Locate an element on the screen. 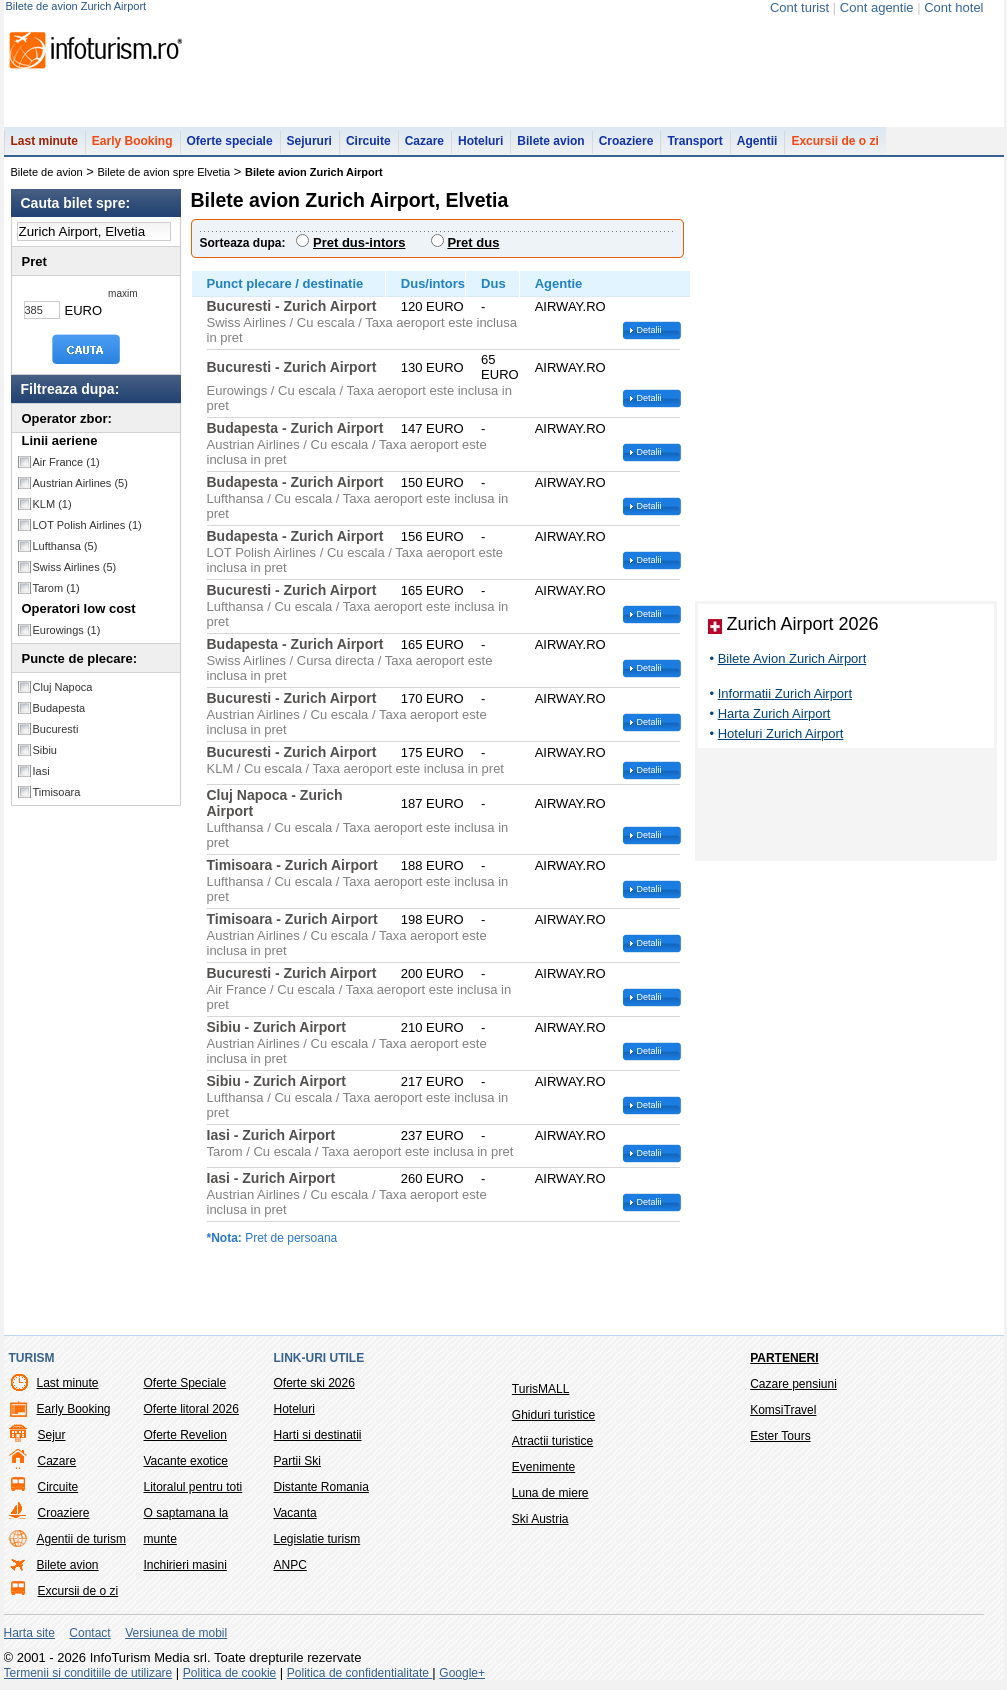  Last minute is located at coordinates (44, 141).